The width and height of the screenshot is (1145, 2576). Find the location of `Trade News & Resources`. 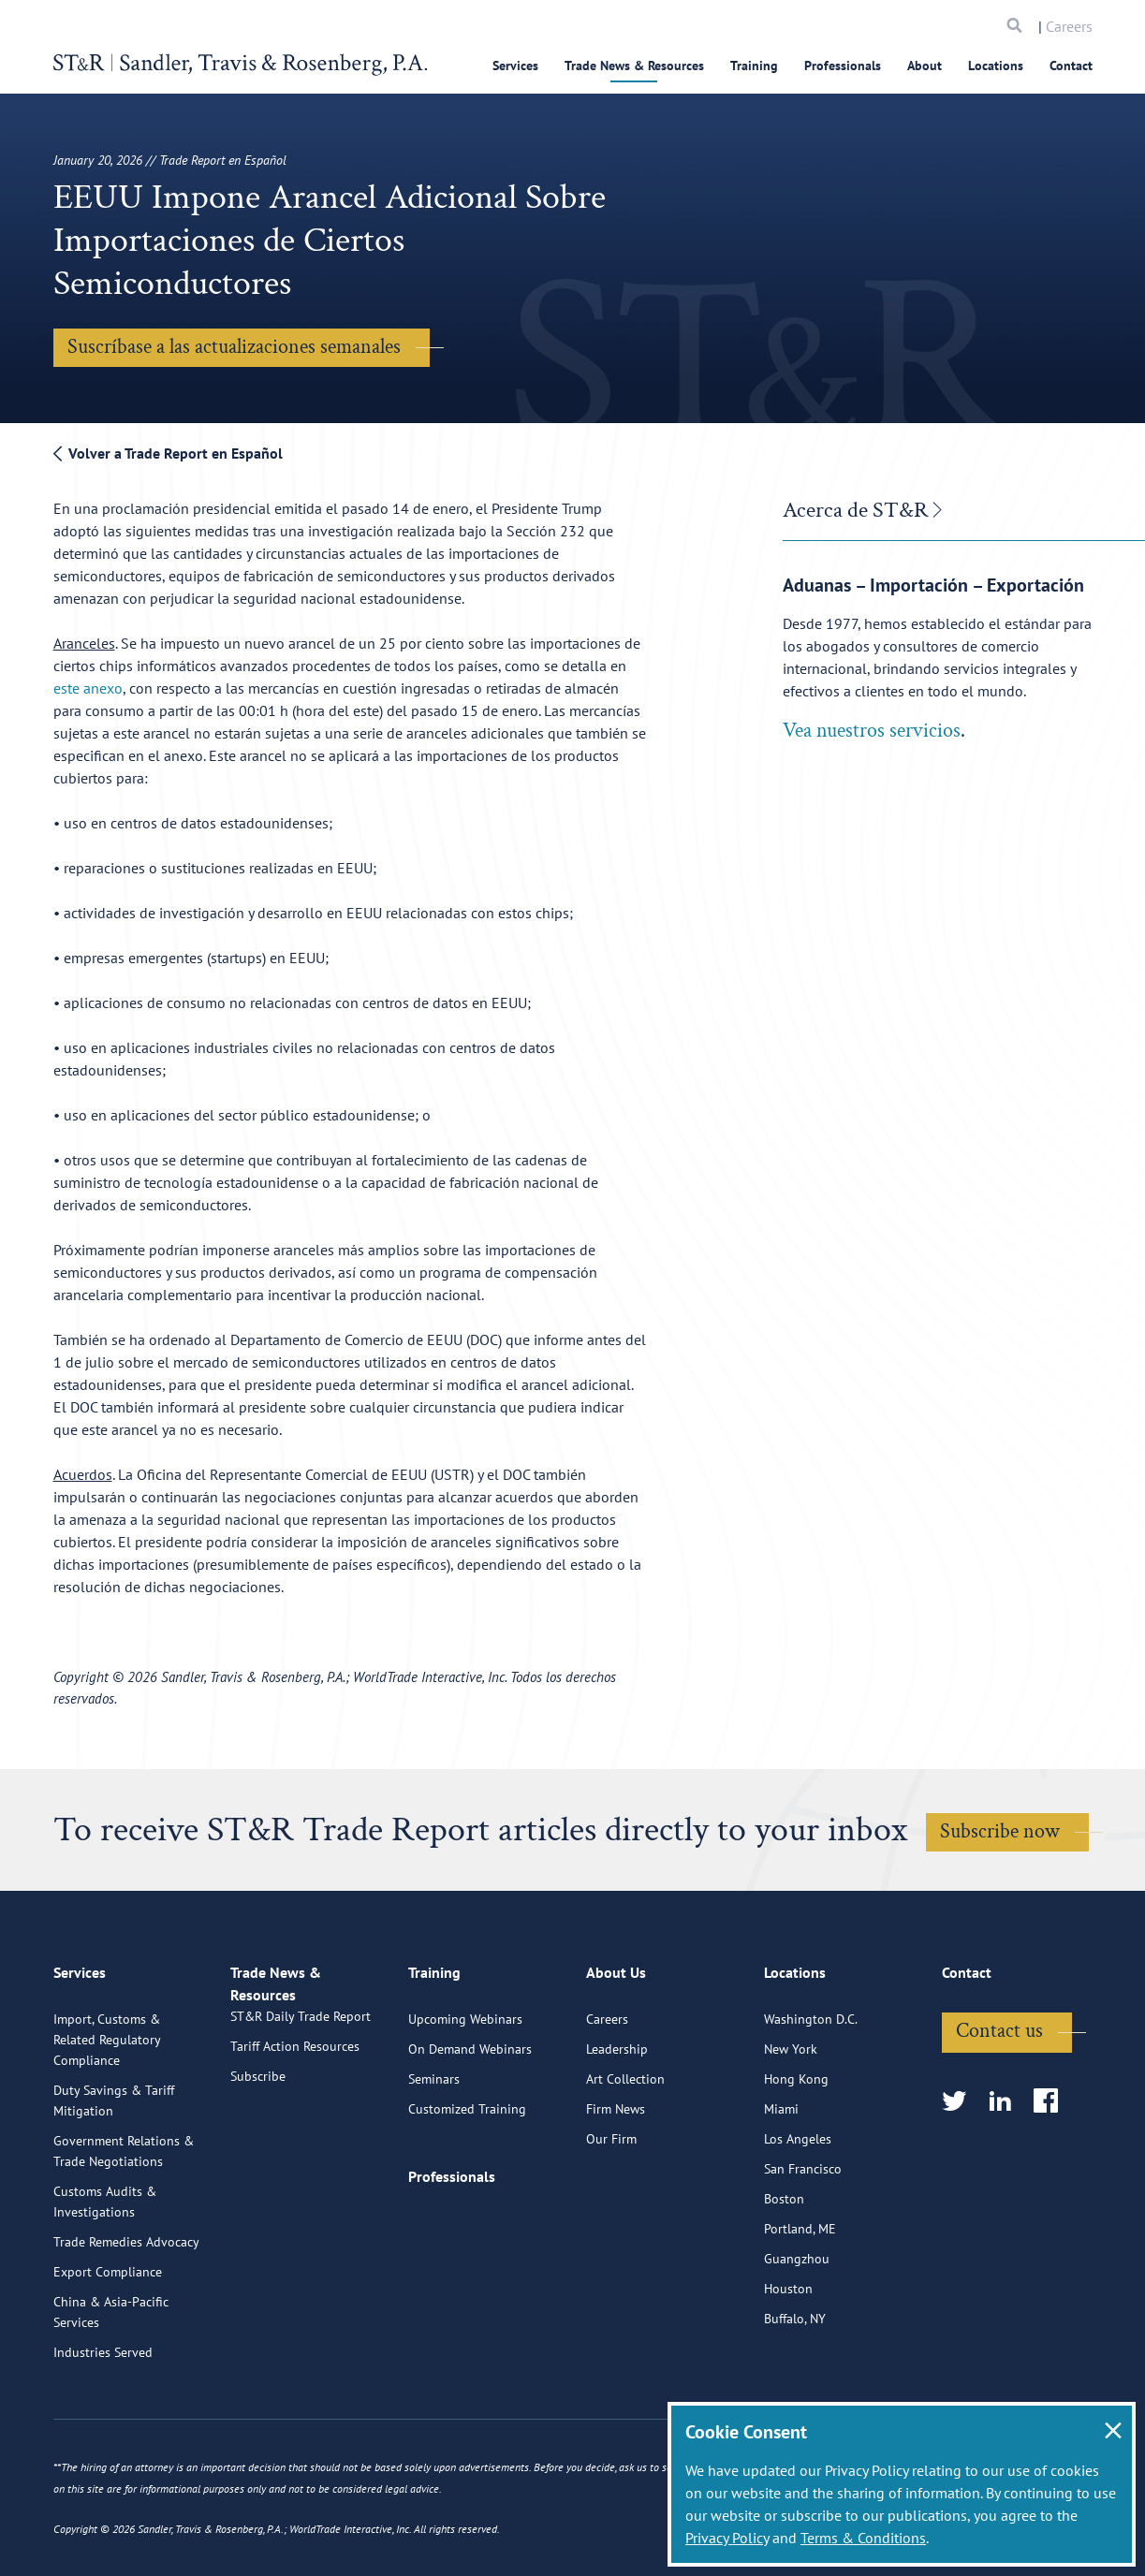

Trade News & Resources is located at coordinates (634, 65).